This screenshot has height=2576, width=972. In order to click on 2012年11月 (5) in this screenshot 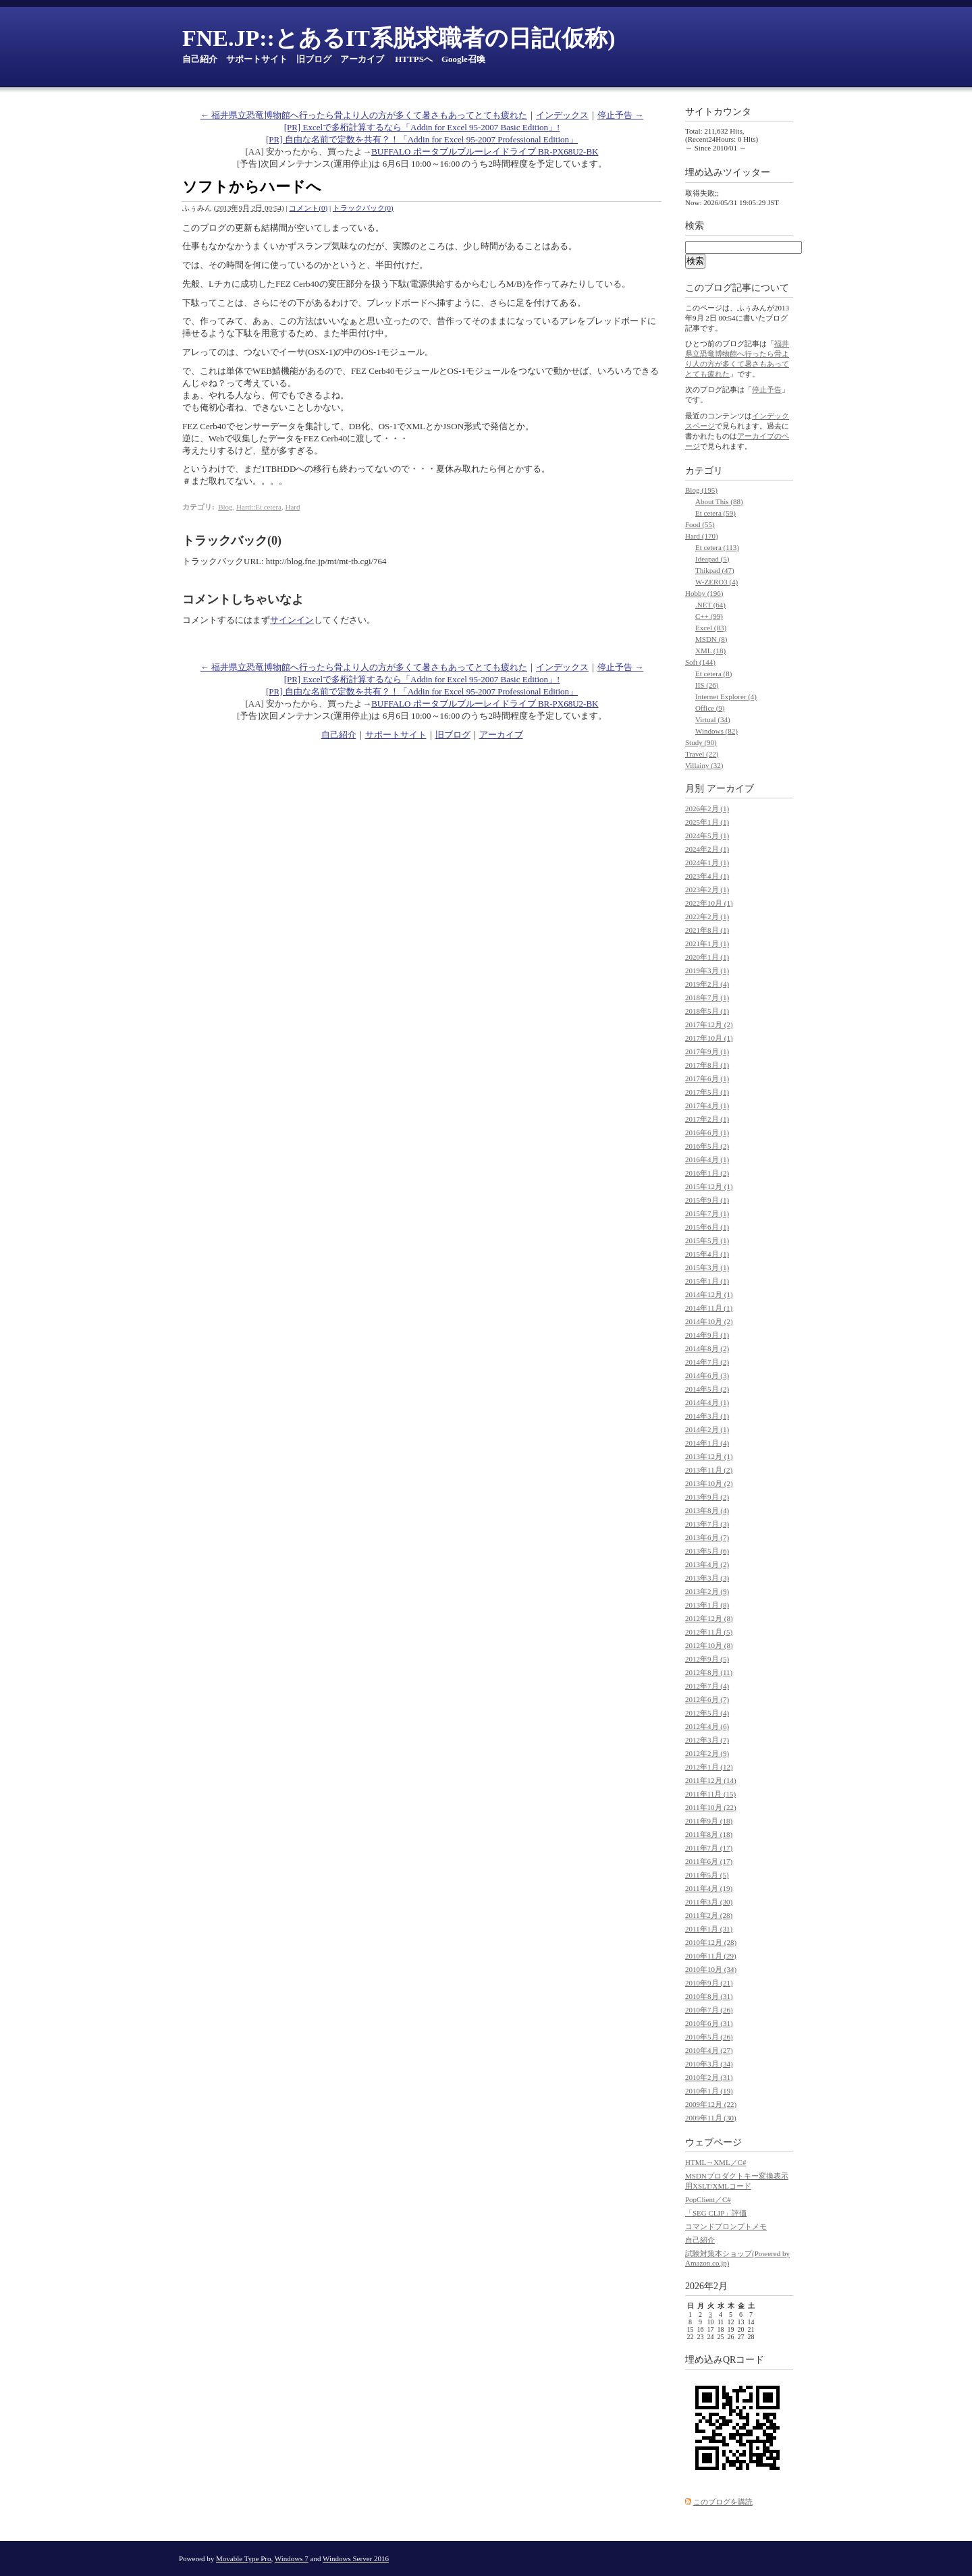, I will do `click(708, 1632)`.